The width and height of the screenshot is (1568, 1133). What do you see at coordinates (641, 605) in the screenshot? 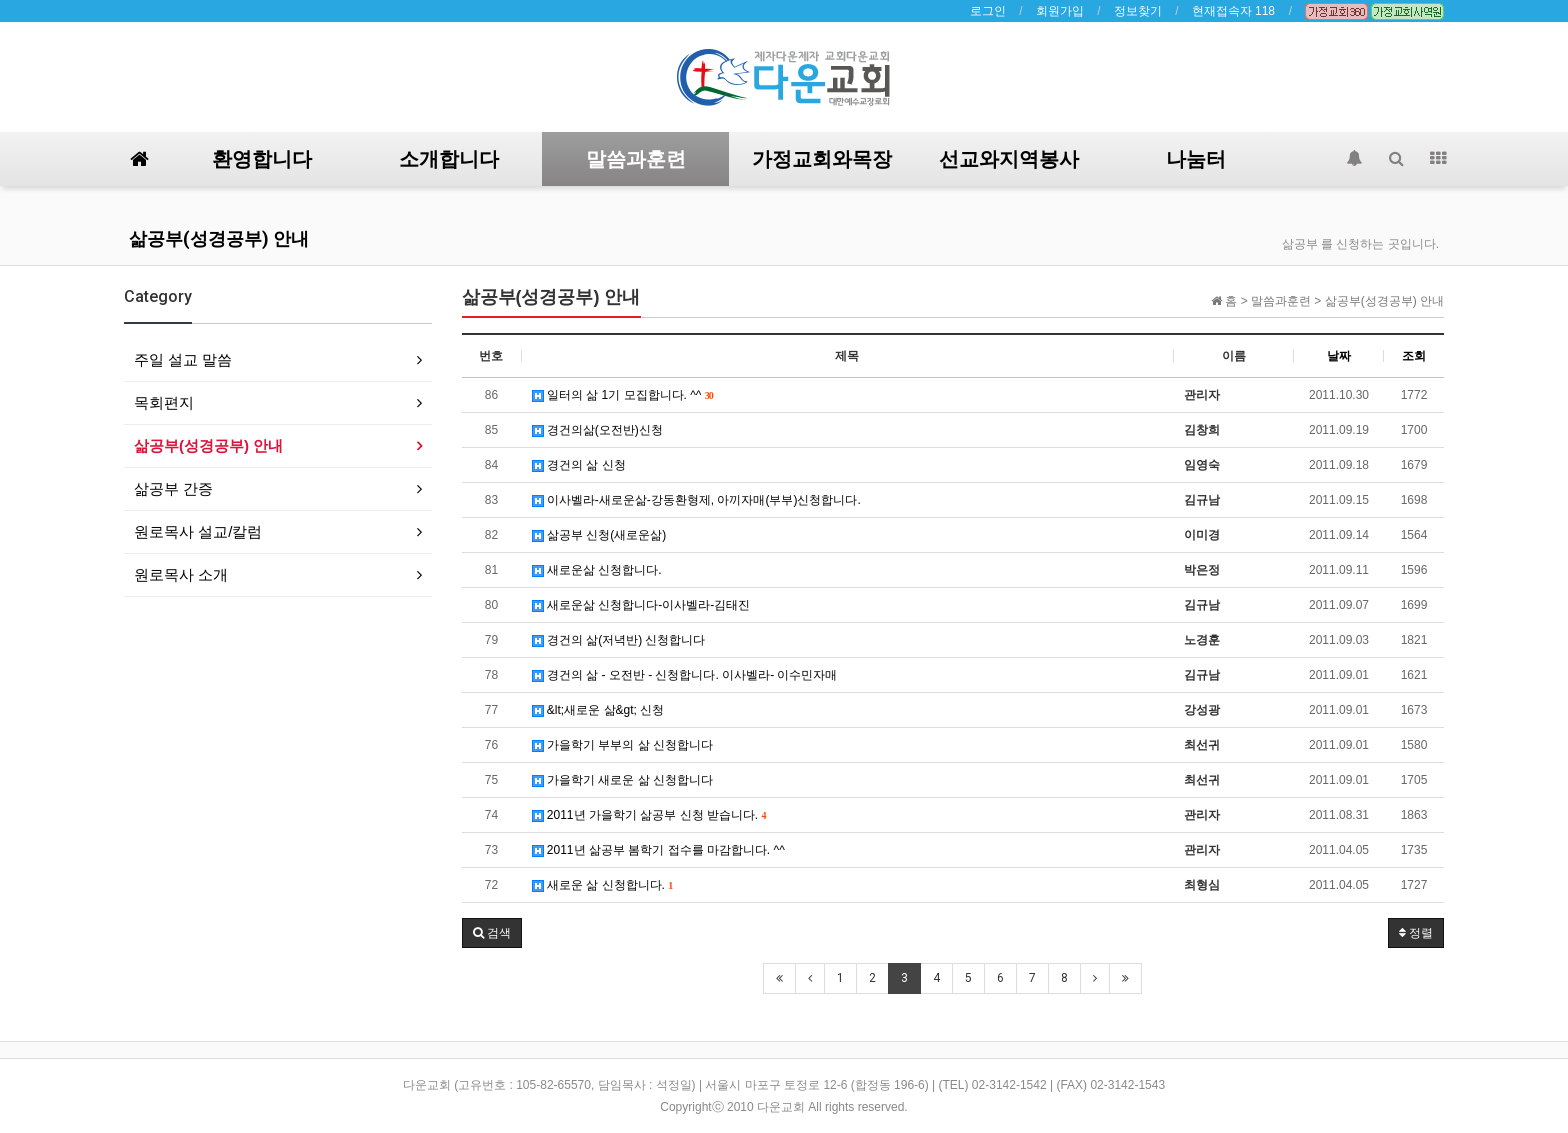
I see `새로운삶 신청합니다-이사벨라-김태진` at bounding box center [641, 605].